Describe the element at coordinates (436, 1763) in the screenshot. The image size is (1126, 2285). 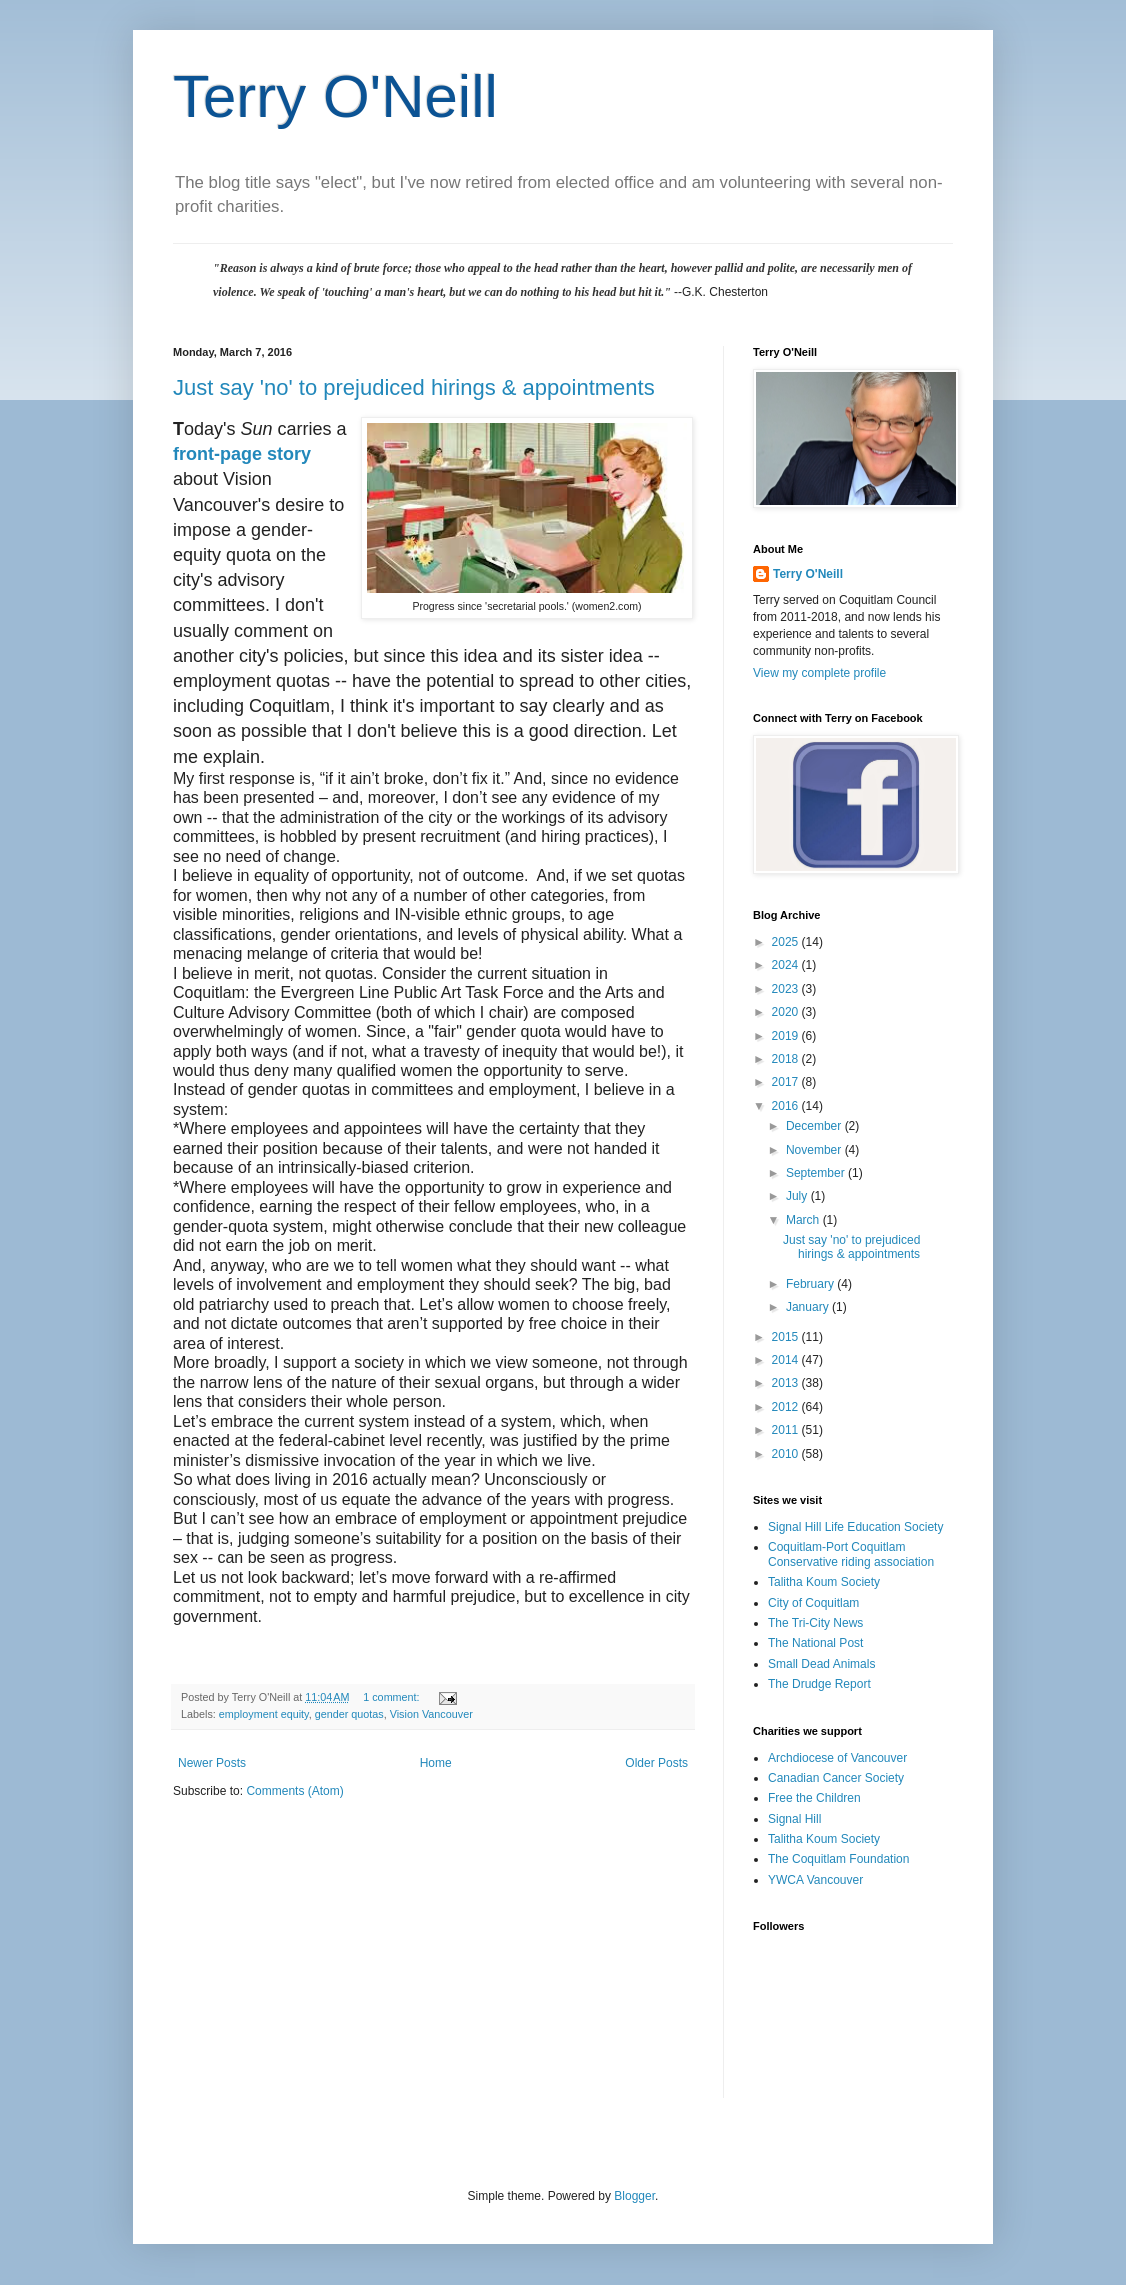
I see `Home` at that location.